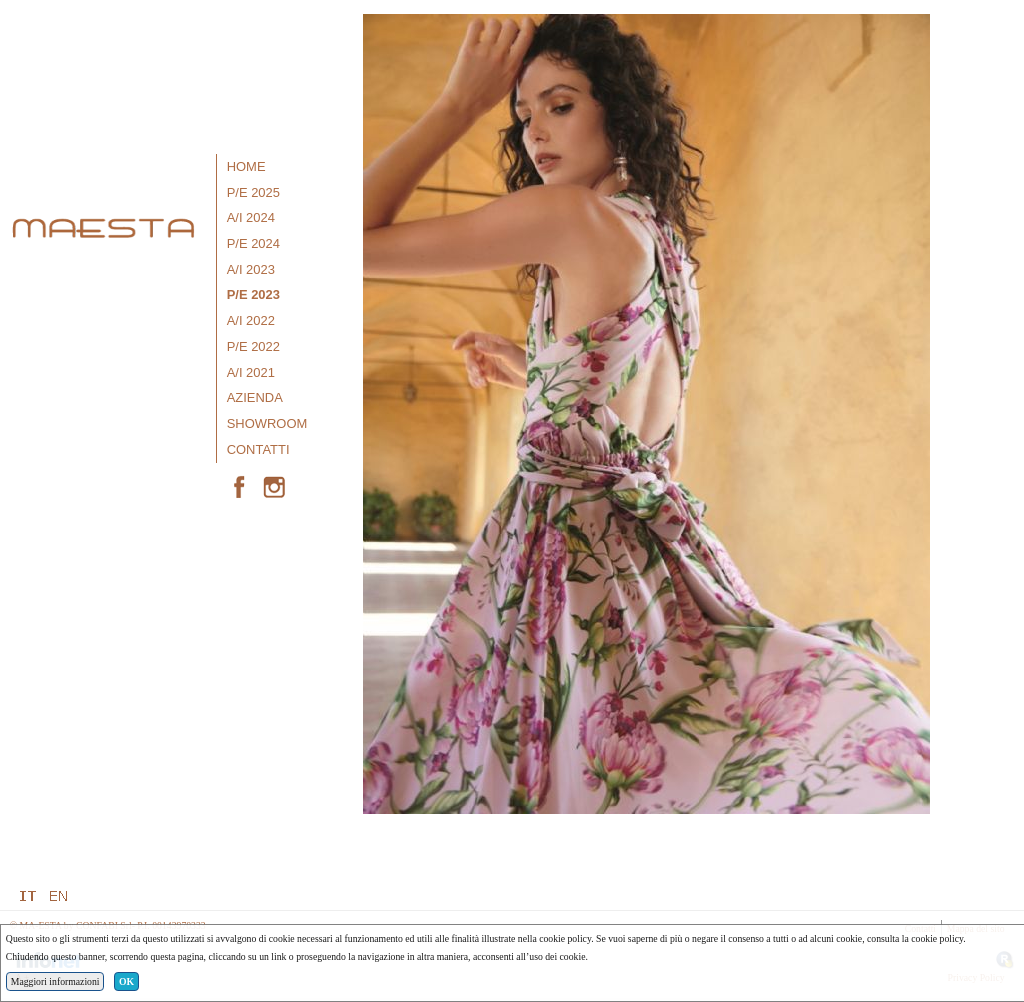  I want to click on Maggiori informazioni, so click(55, 981).